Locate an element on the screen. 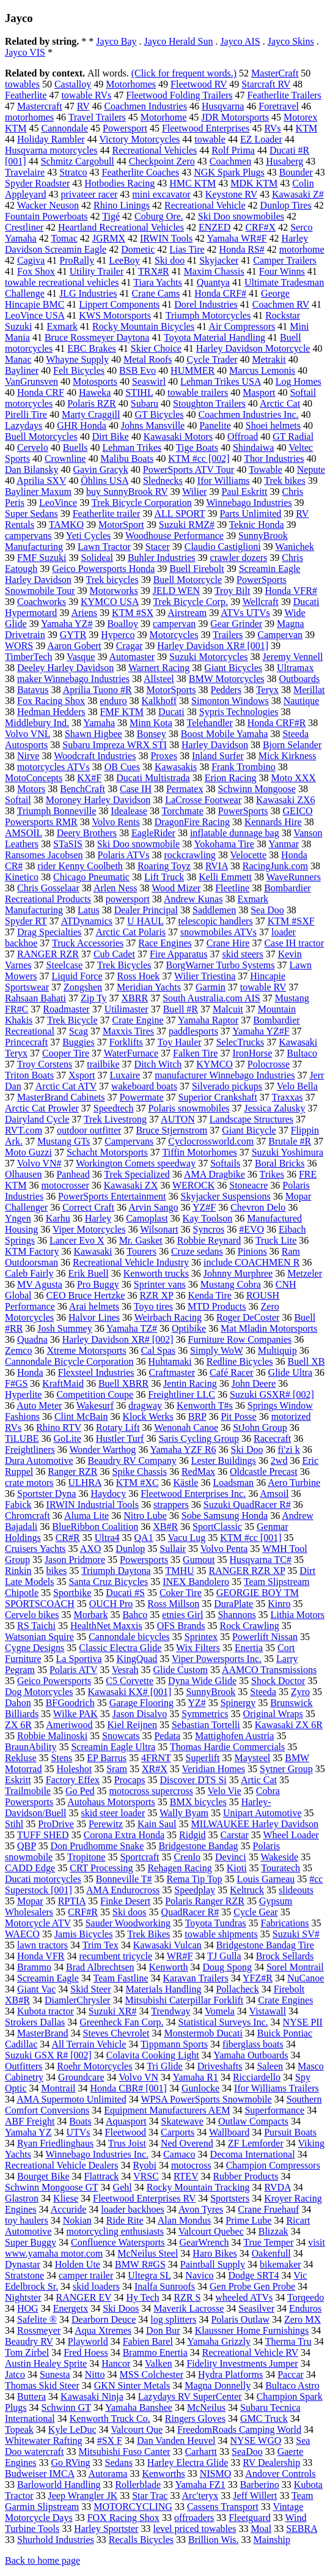  Ryan Friedlinghaus is located at coordinates (55, 2143).